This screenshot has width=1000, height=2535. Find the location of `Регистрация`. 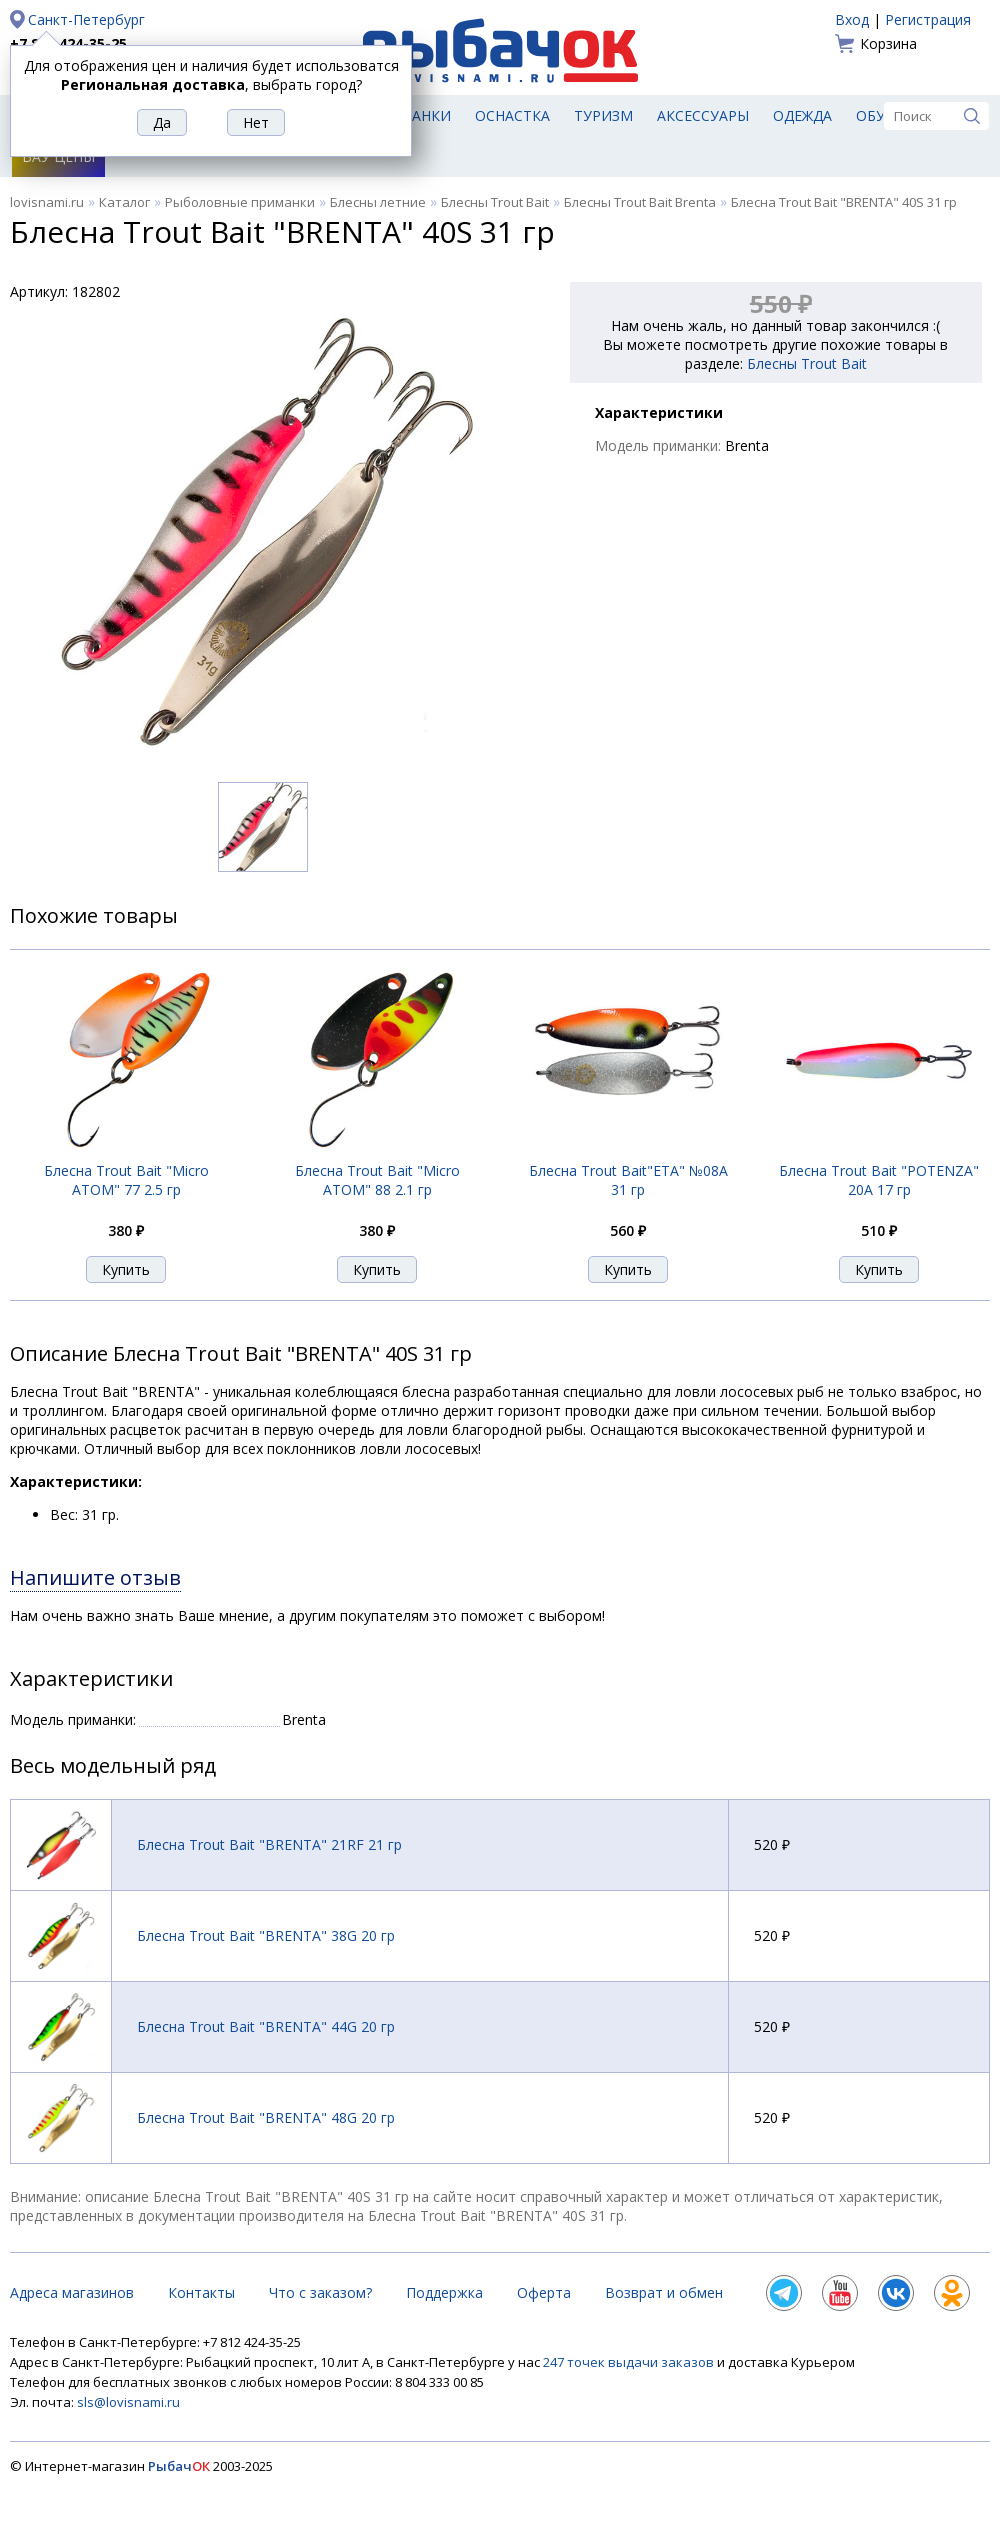

Регистрация is located at coordinates (928, 19).